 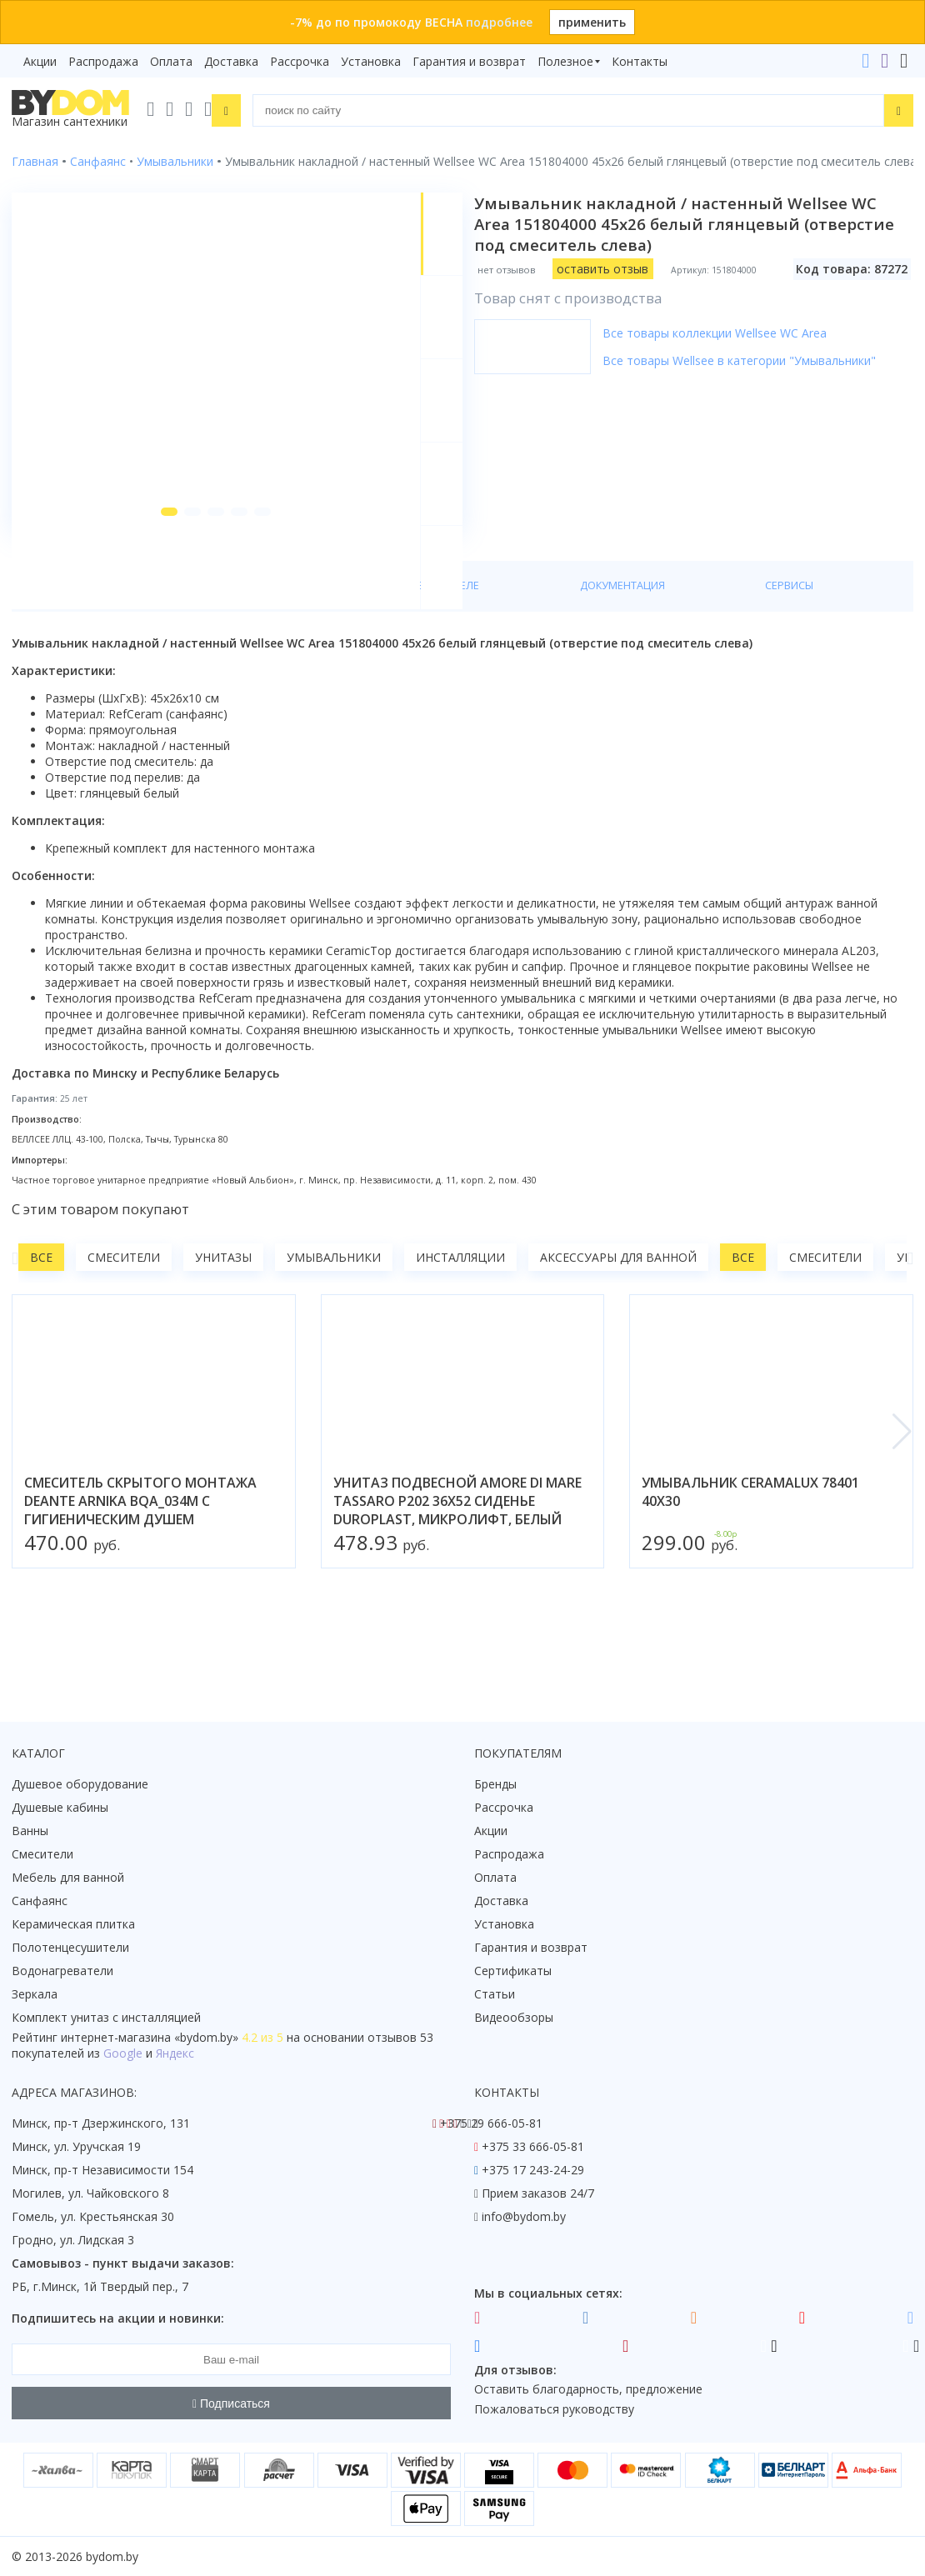 I want to click on [button], so click(x=149, y=593).